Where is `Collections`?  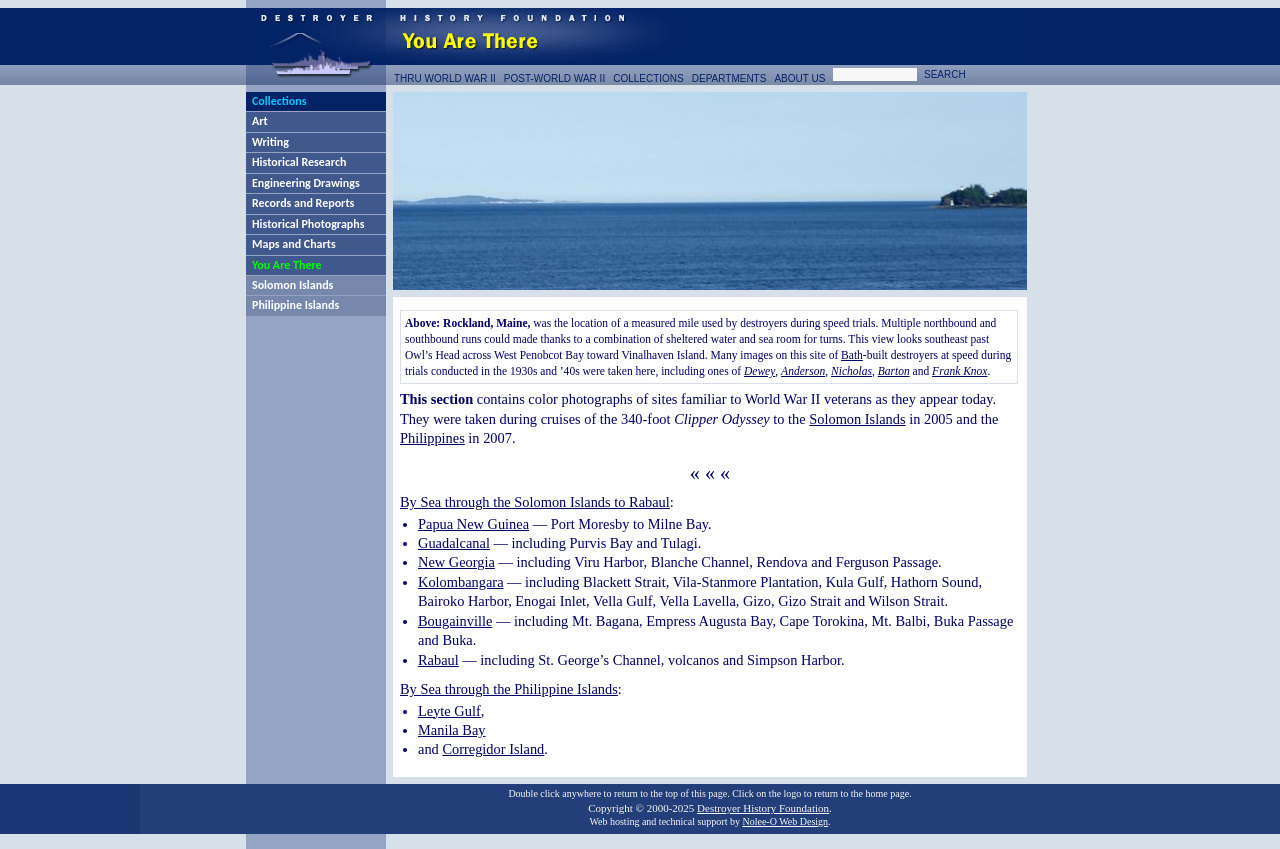 Collections is located at coordinates (279, 101).